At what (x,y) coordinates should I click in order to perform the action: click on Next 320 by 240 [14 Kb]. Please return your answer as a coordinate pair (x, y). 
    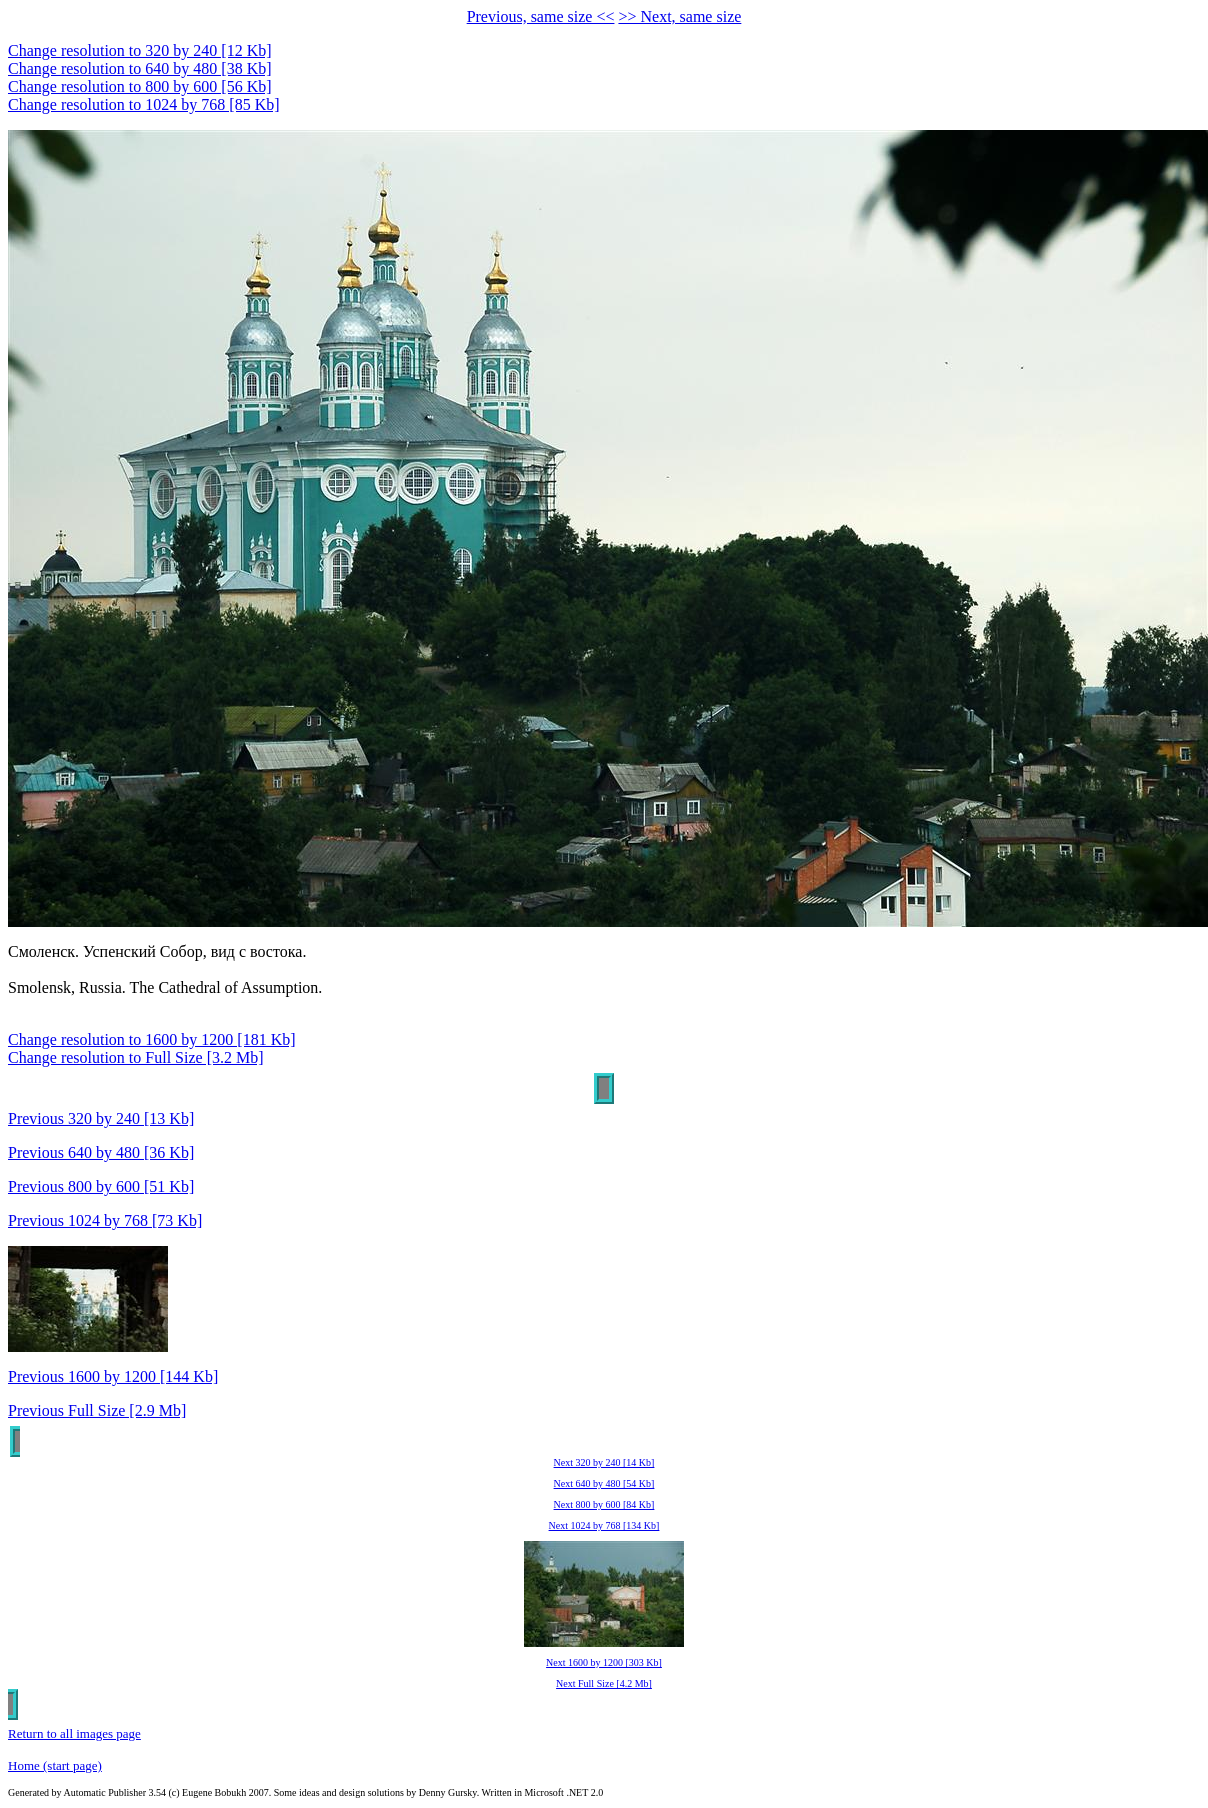
    Looking at the image, I should click on (604, 1462).